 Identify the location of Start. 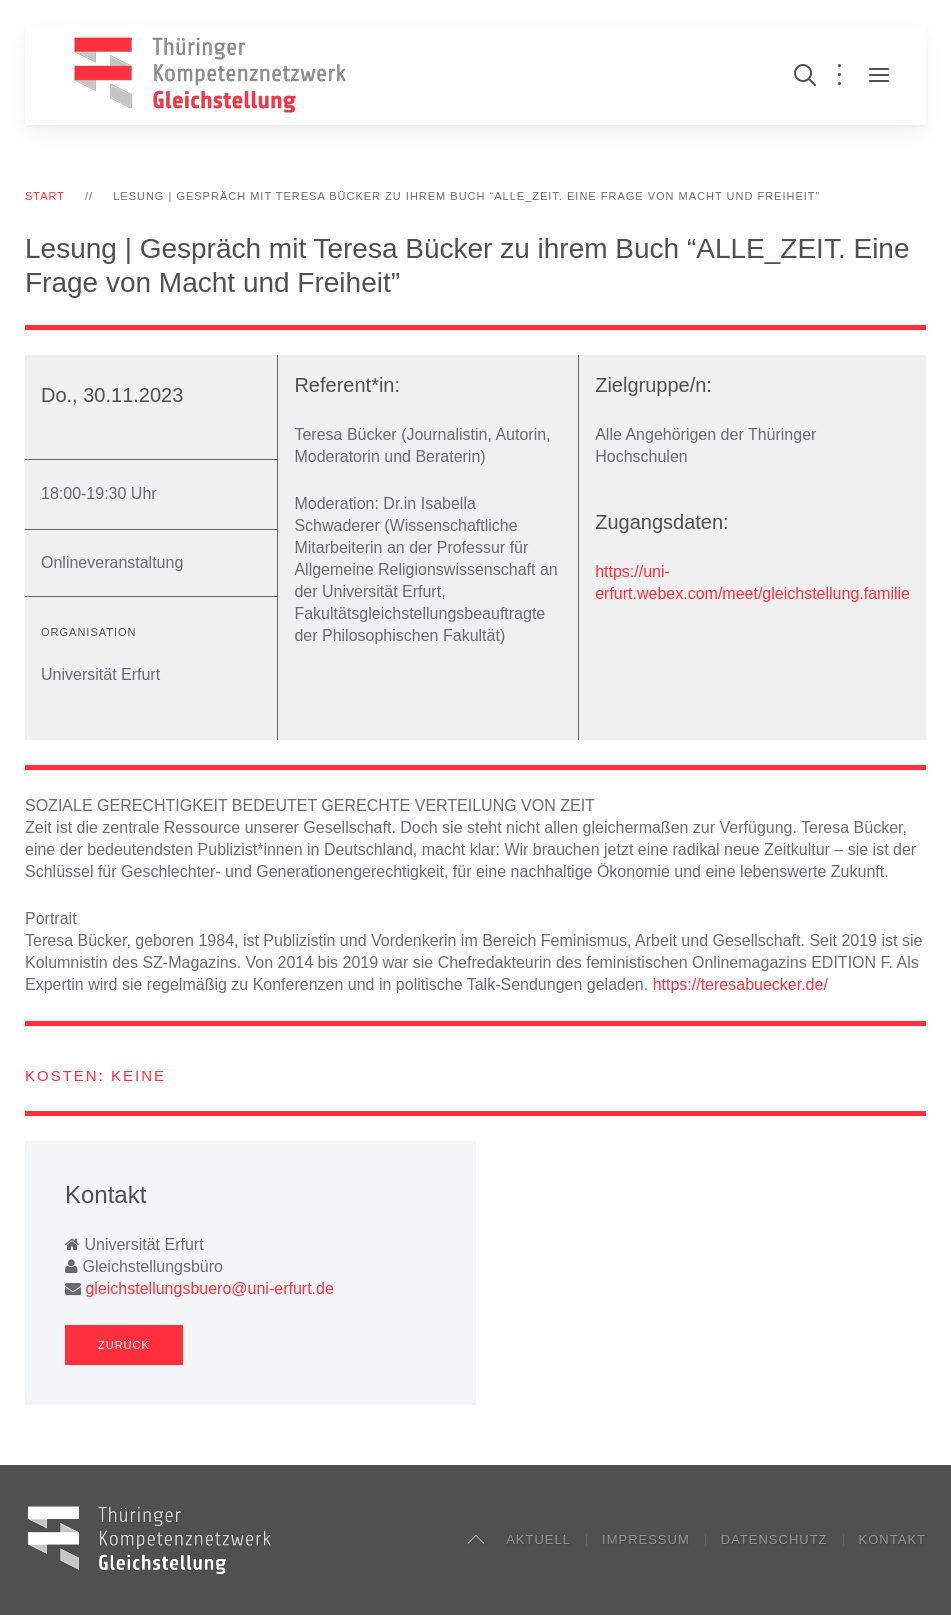
(45, 196).